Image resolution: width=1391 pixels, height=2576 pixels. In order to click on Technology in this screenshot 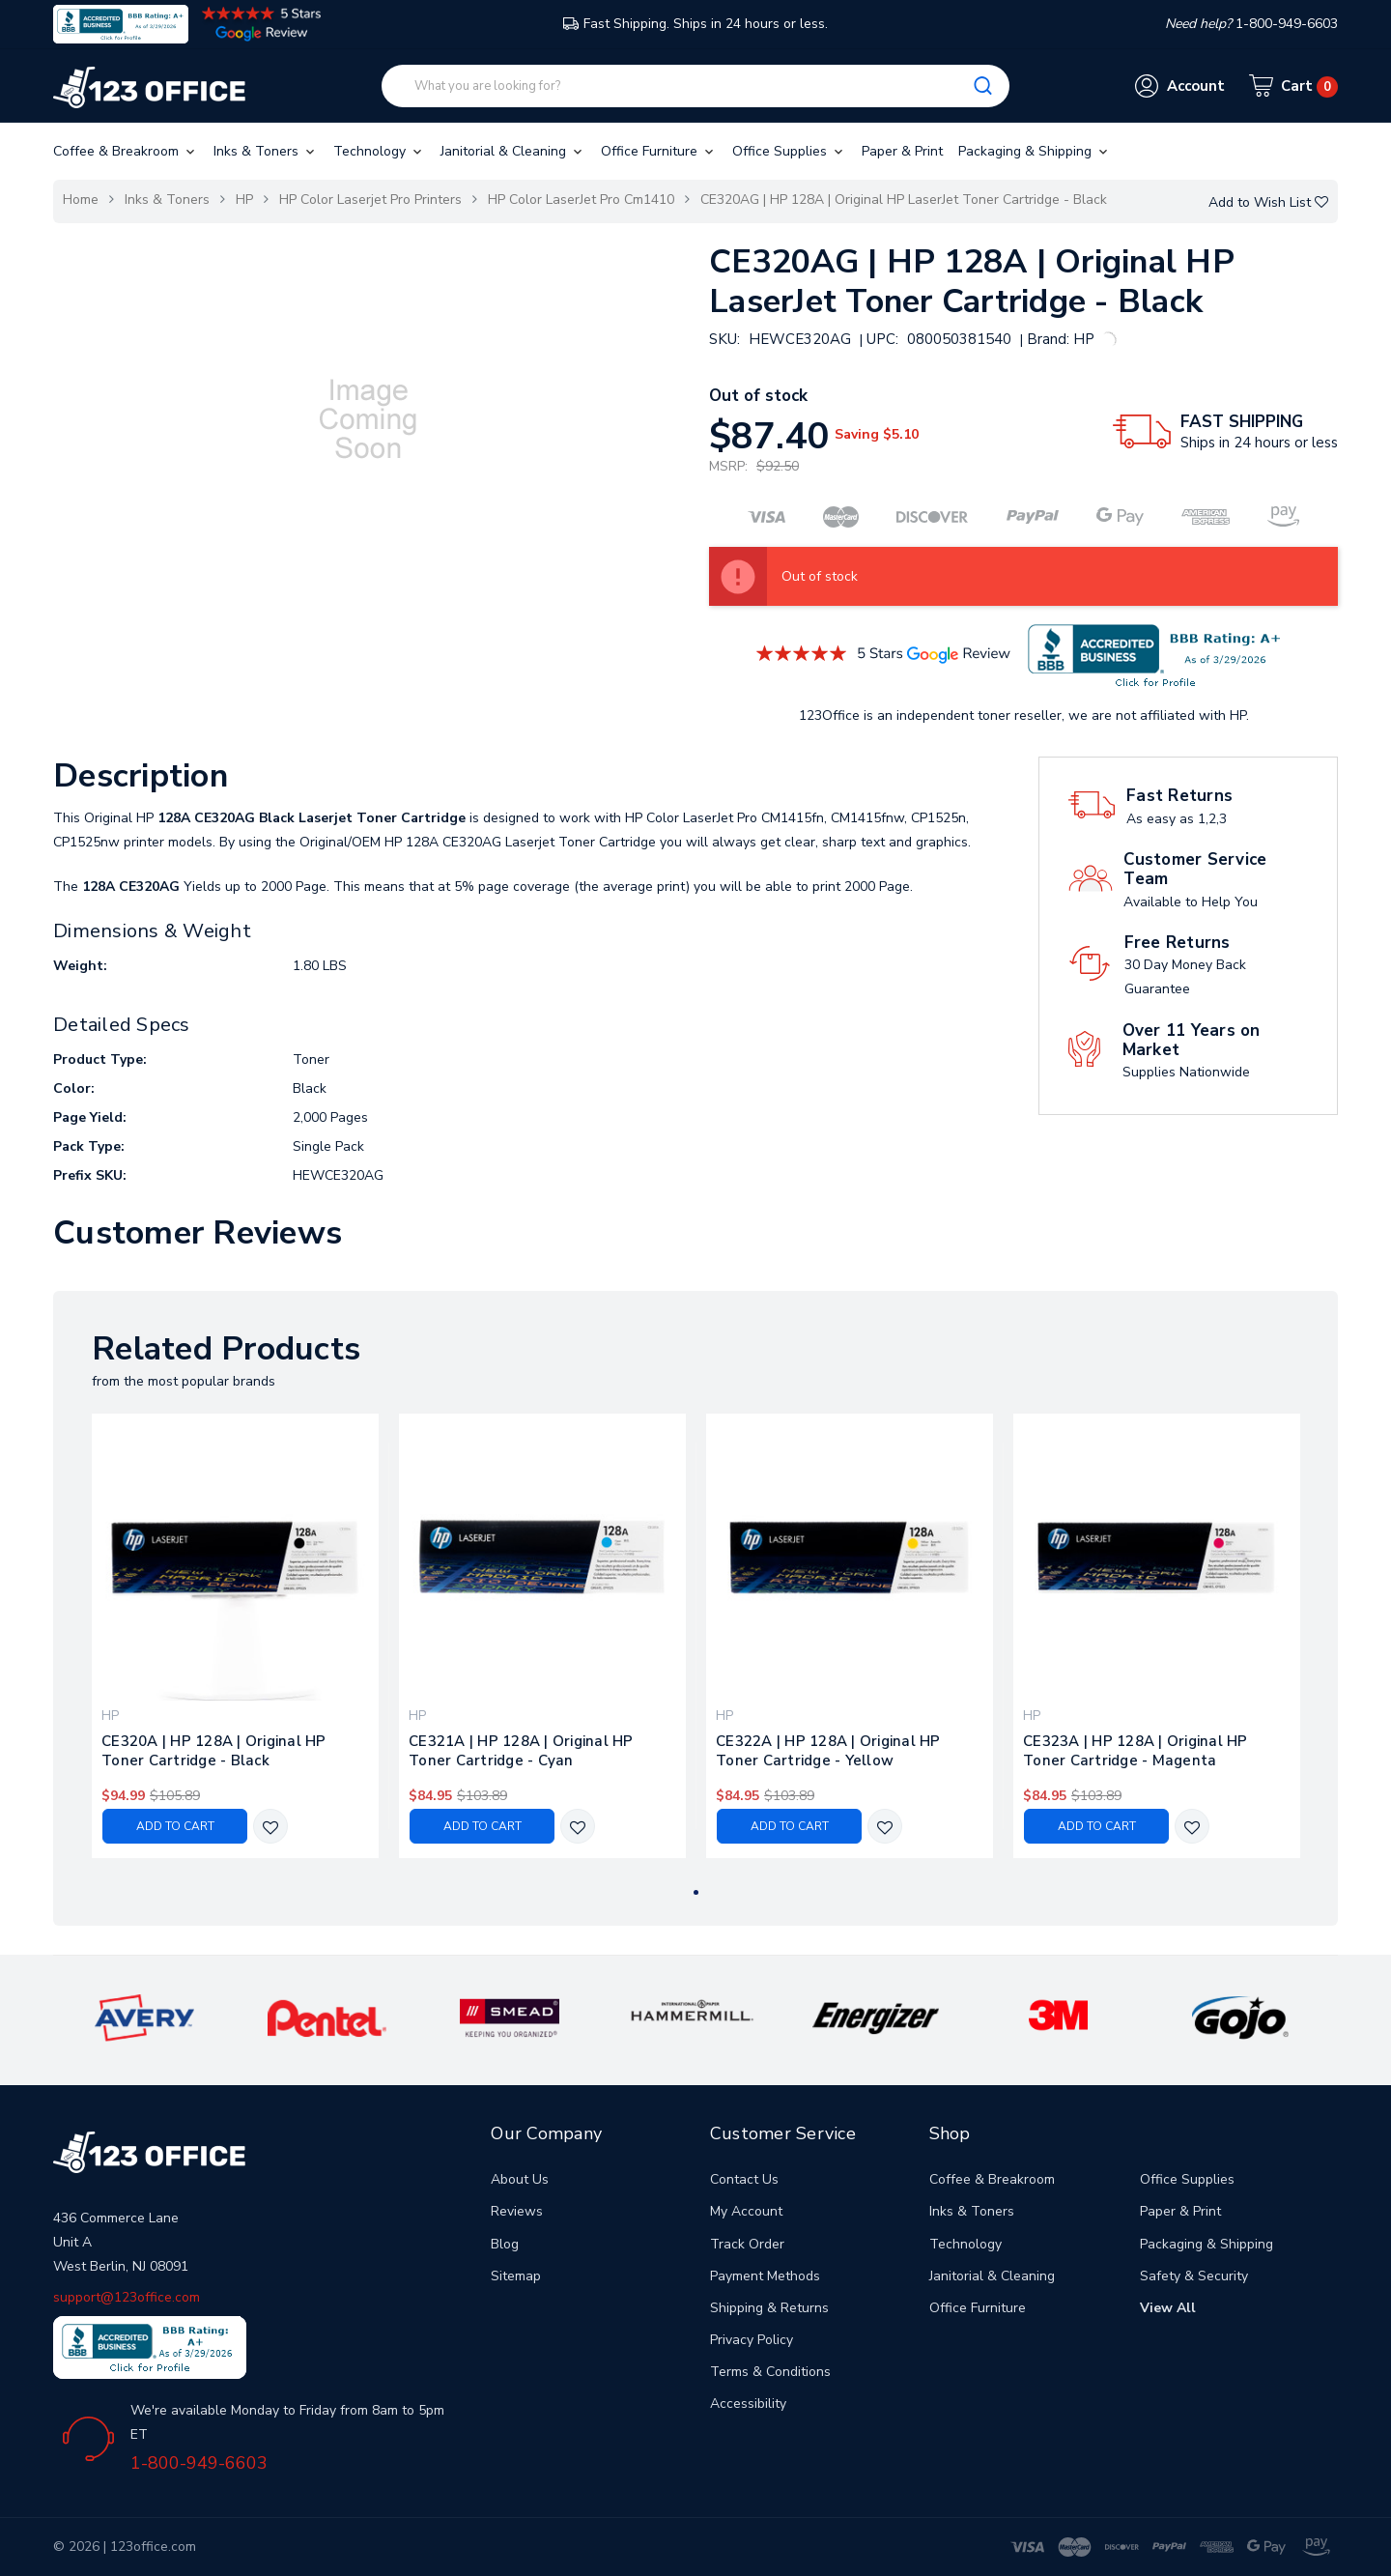, I will do `click(379, 151)`.